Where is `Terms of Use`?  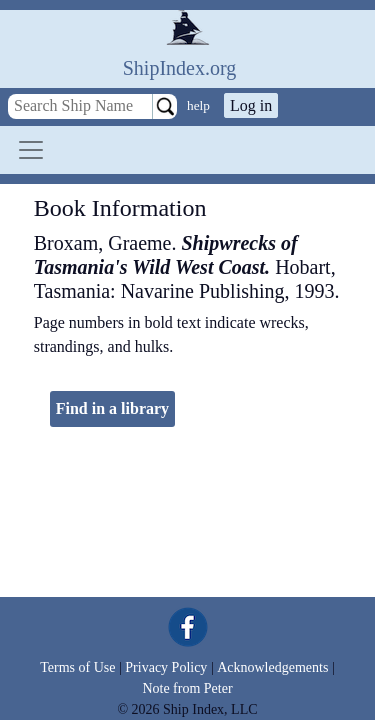 Terms of Use is located at coordinates (77, 667).